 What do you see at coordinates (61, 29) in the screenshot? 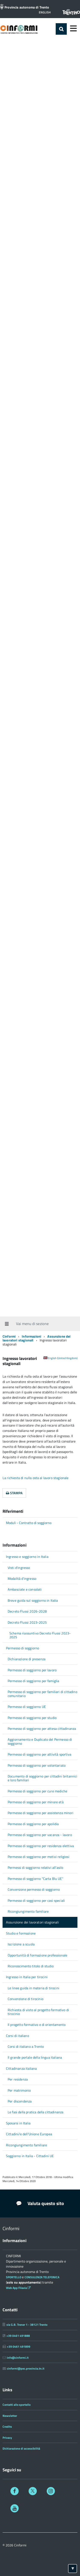
I see `[Abilita ricerca]` at bounding box center [61, 29].